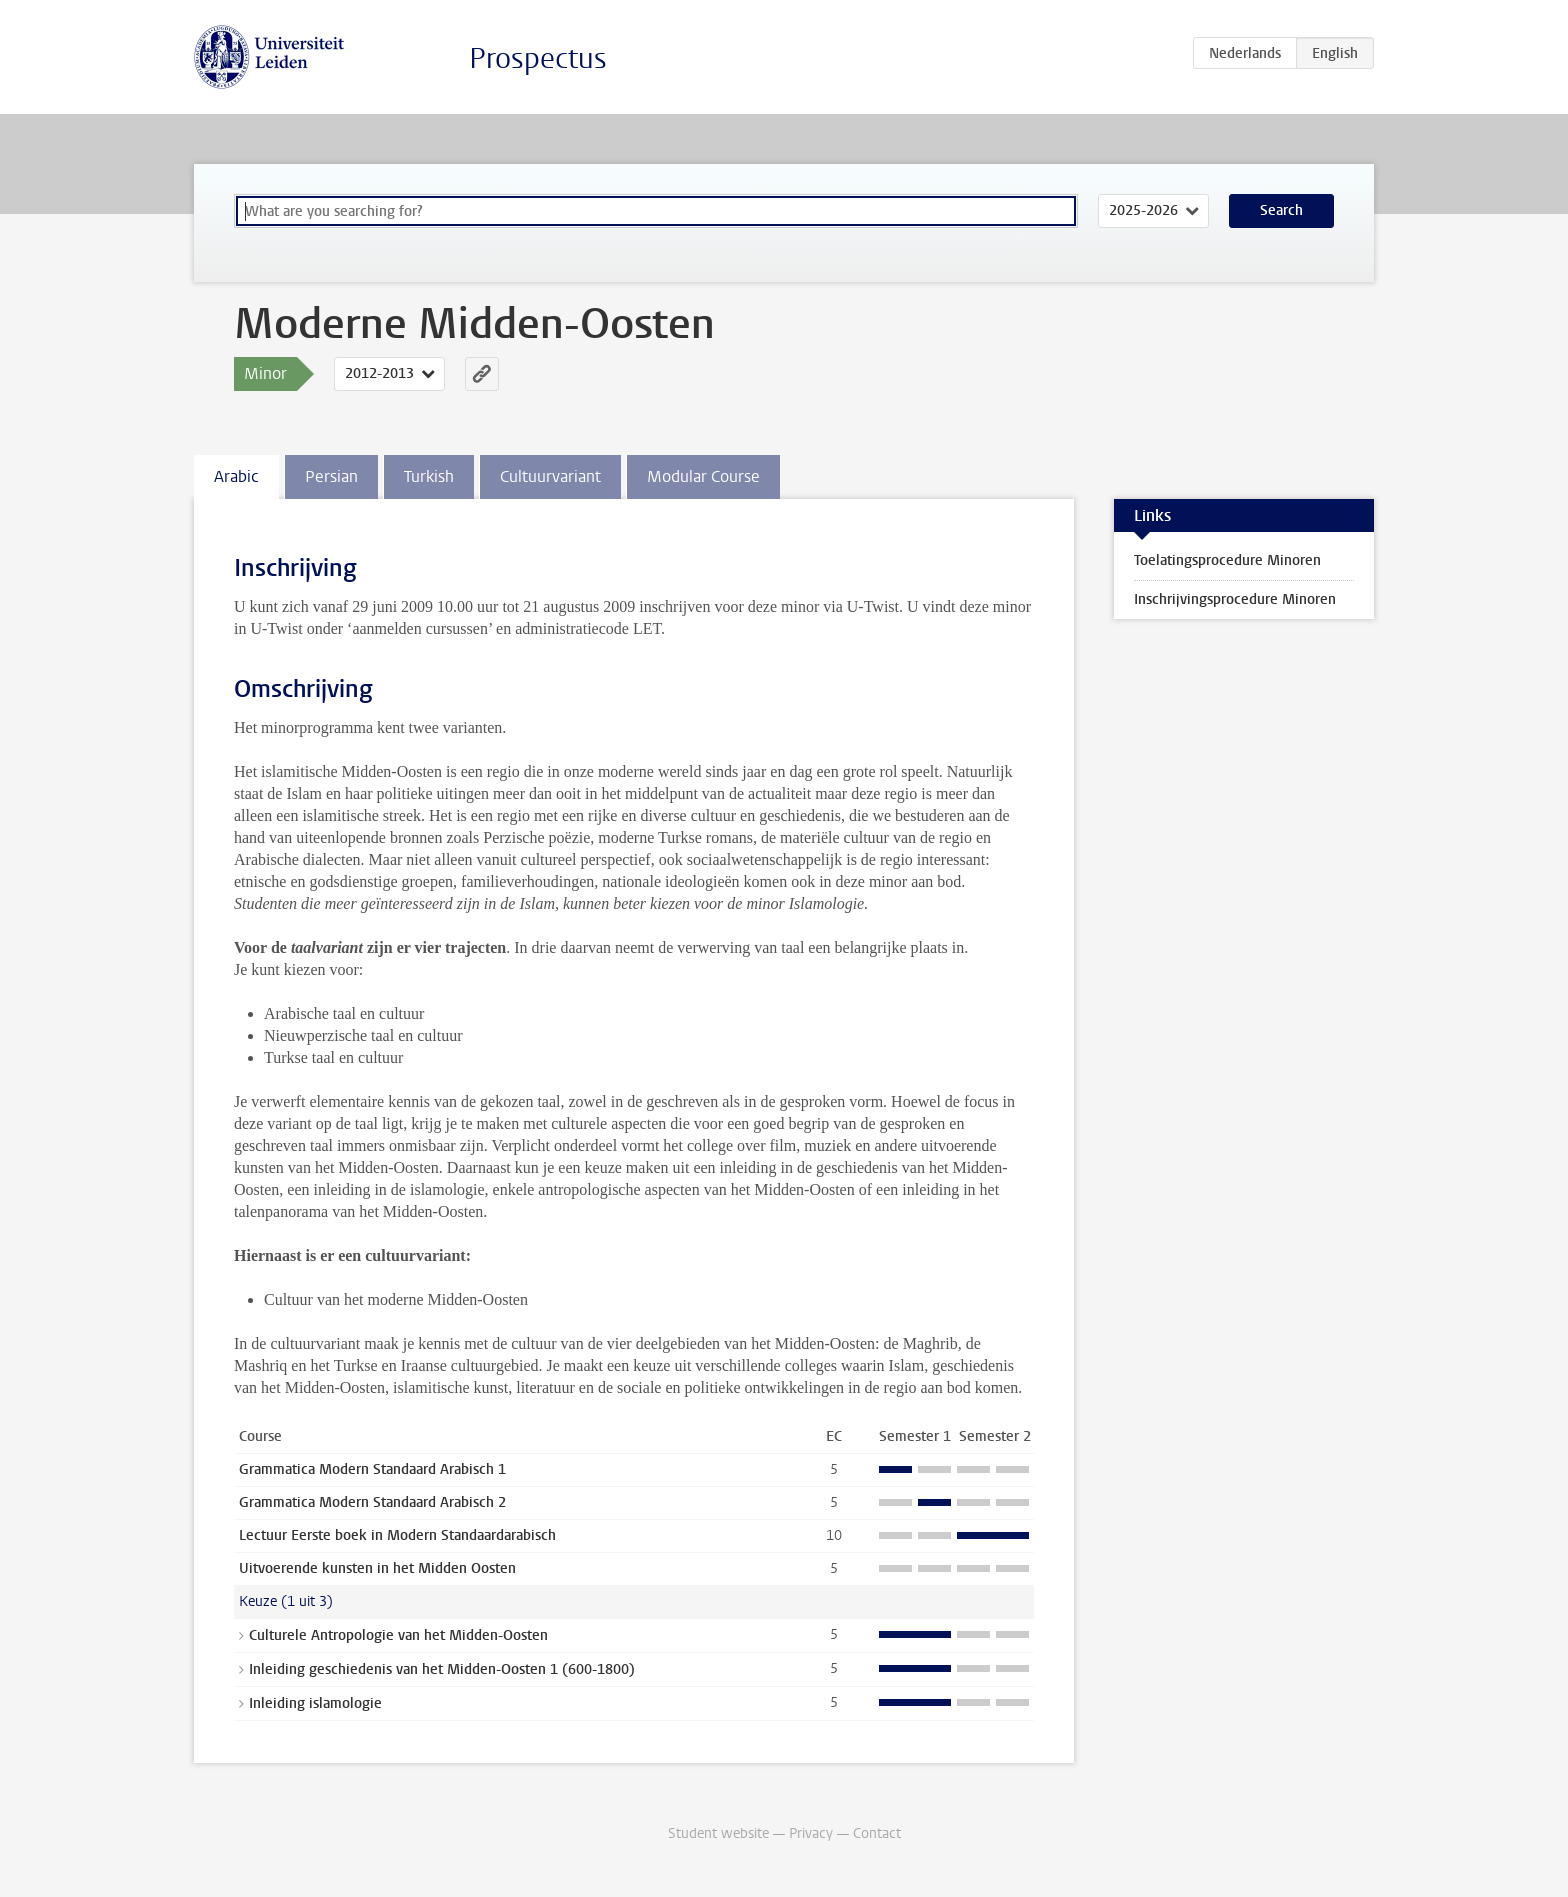 The height and width of the screenshot is (1897, 1568). I want to click on Prospectus, so click(538, 58).